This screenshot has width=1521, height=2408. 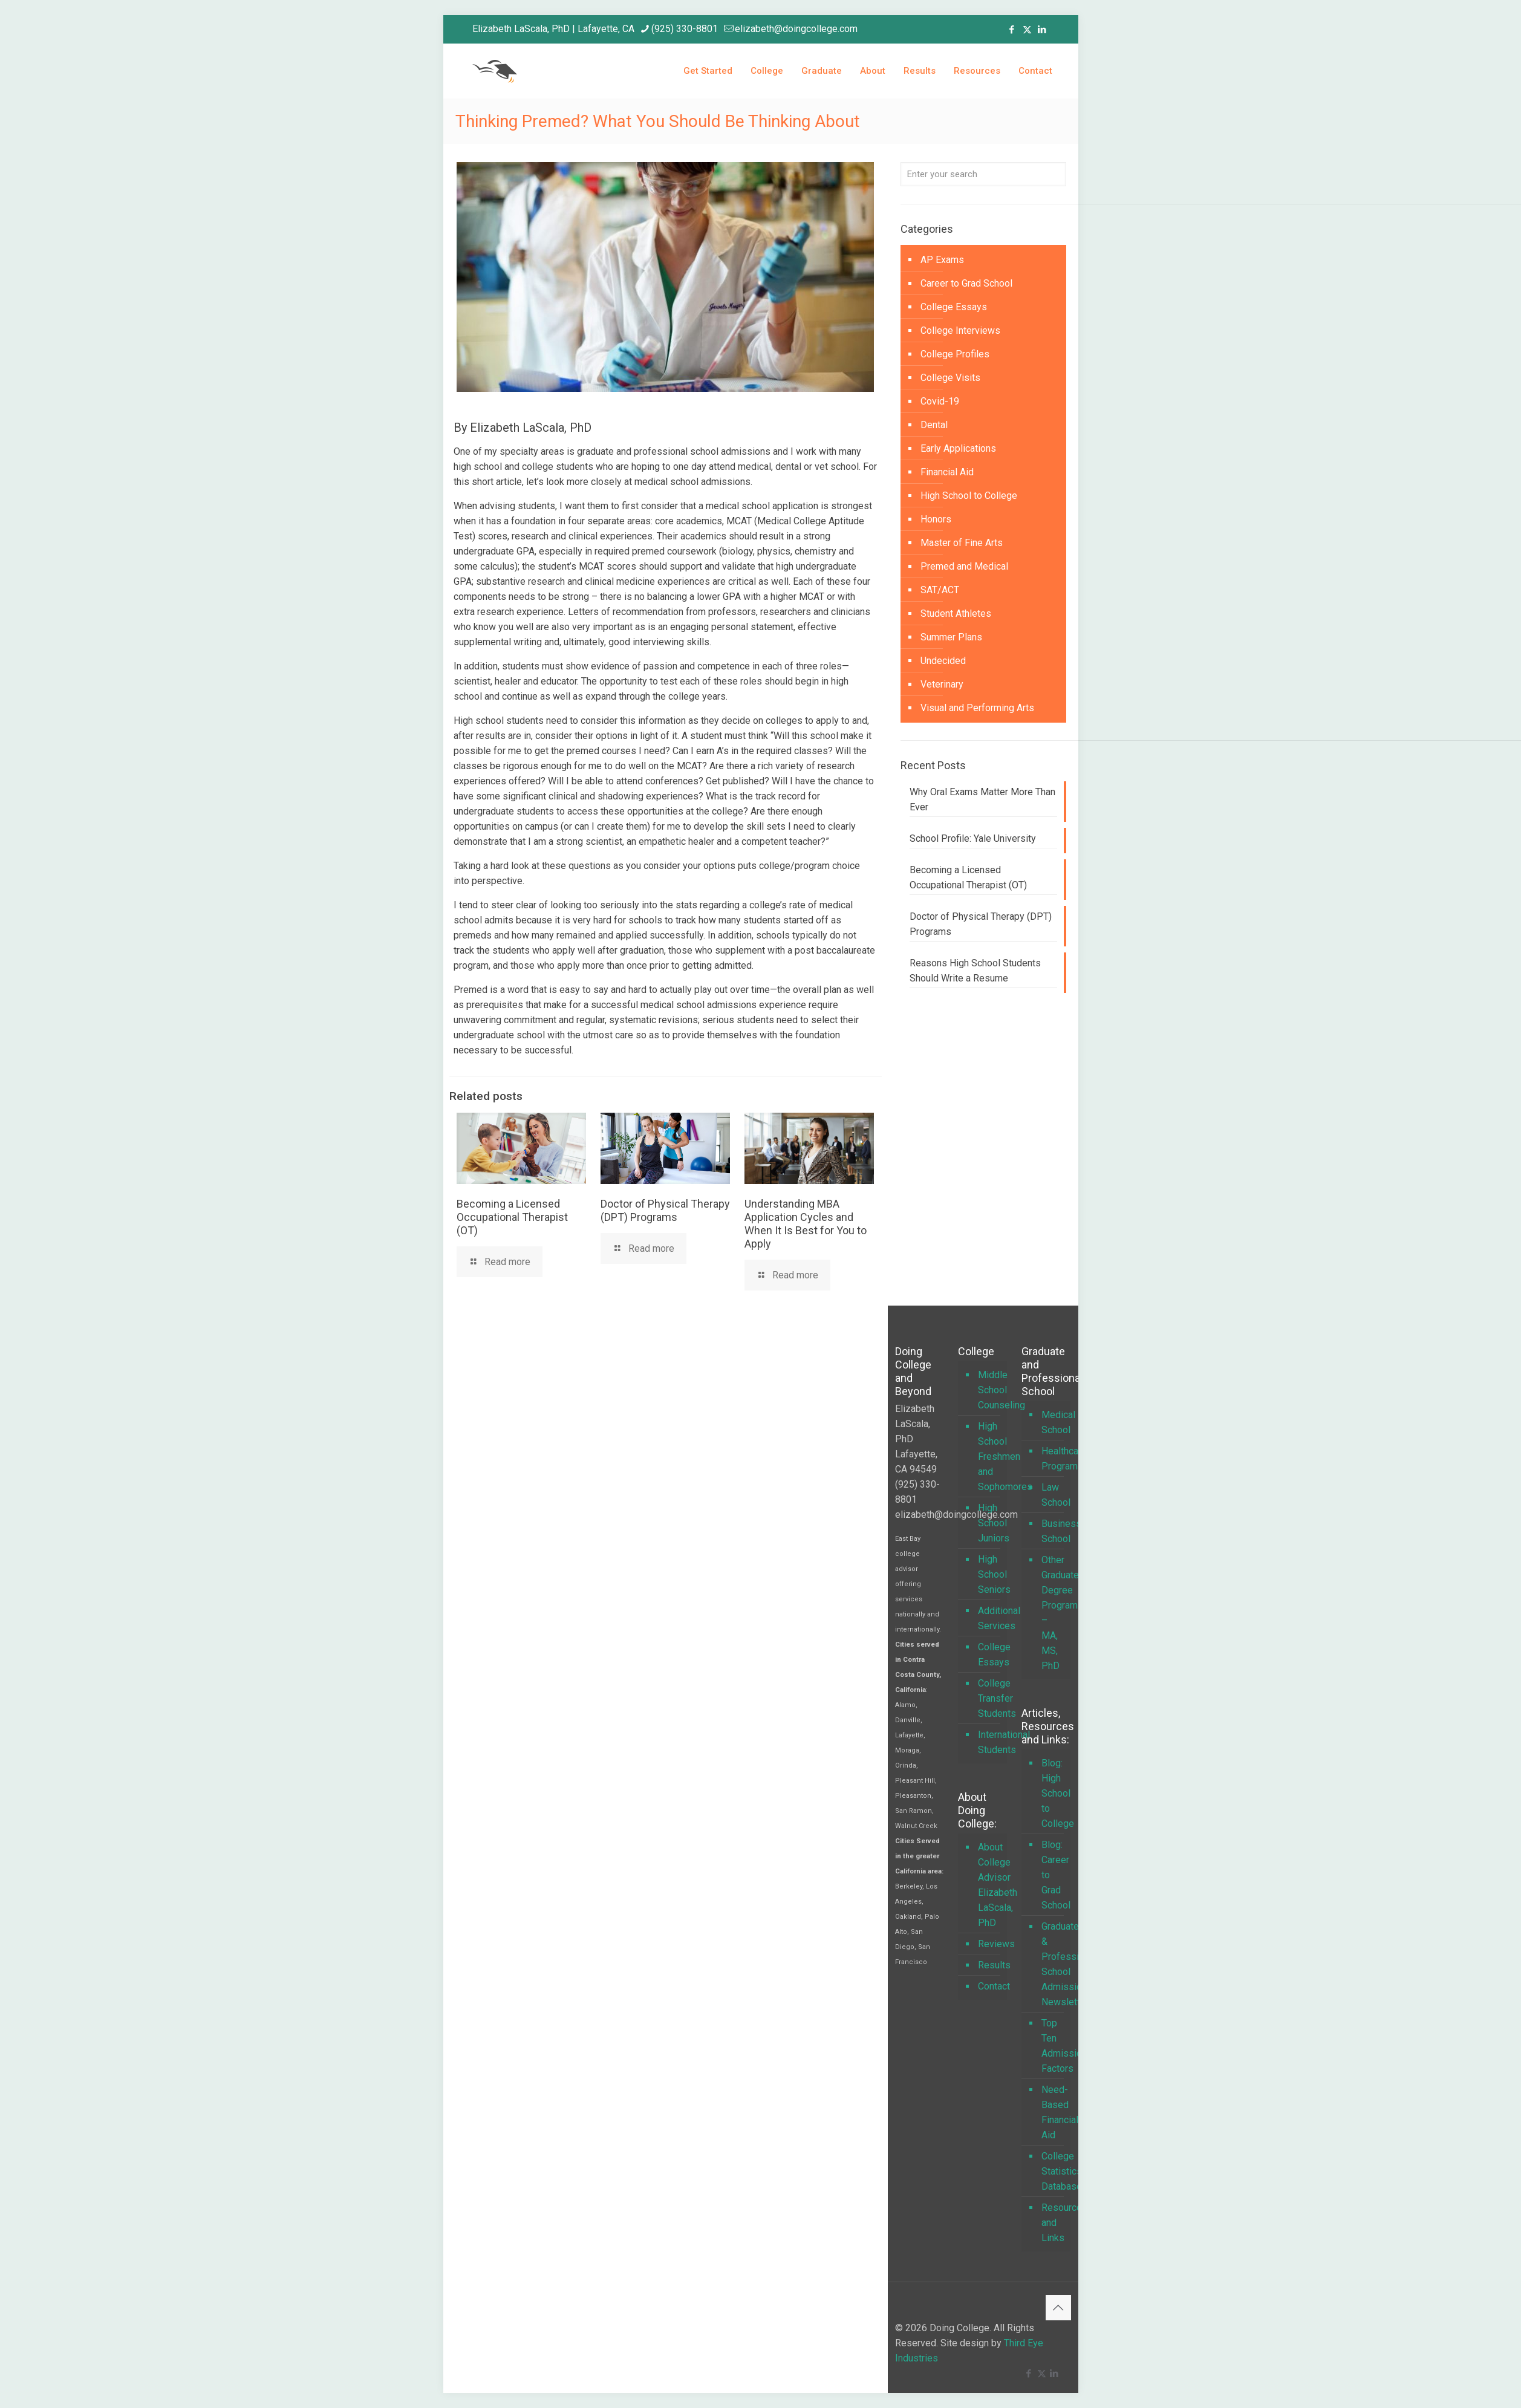 I want to click on Results, so click(x=989, y=1965).